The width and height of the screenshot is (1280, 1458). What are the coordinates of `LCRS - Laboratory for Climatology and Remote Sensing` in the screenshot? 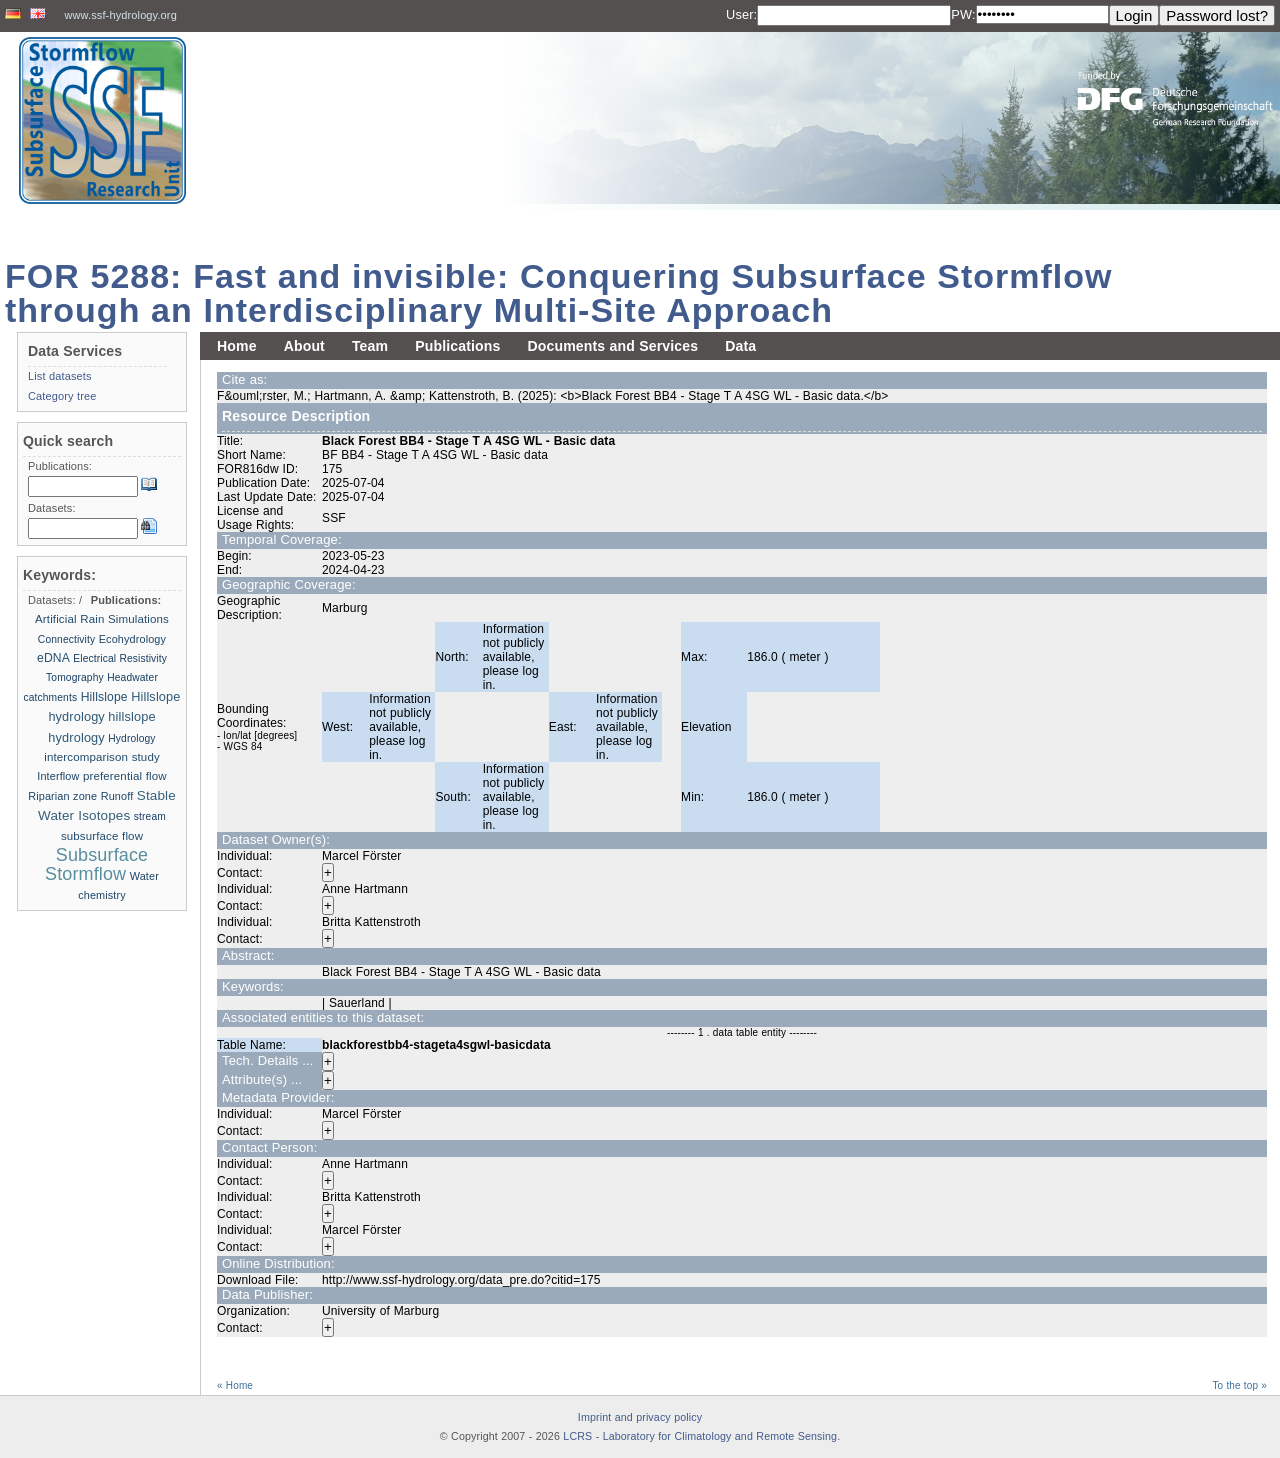 It's located at (700, 1436).